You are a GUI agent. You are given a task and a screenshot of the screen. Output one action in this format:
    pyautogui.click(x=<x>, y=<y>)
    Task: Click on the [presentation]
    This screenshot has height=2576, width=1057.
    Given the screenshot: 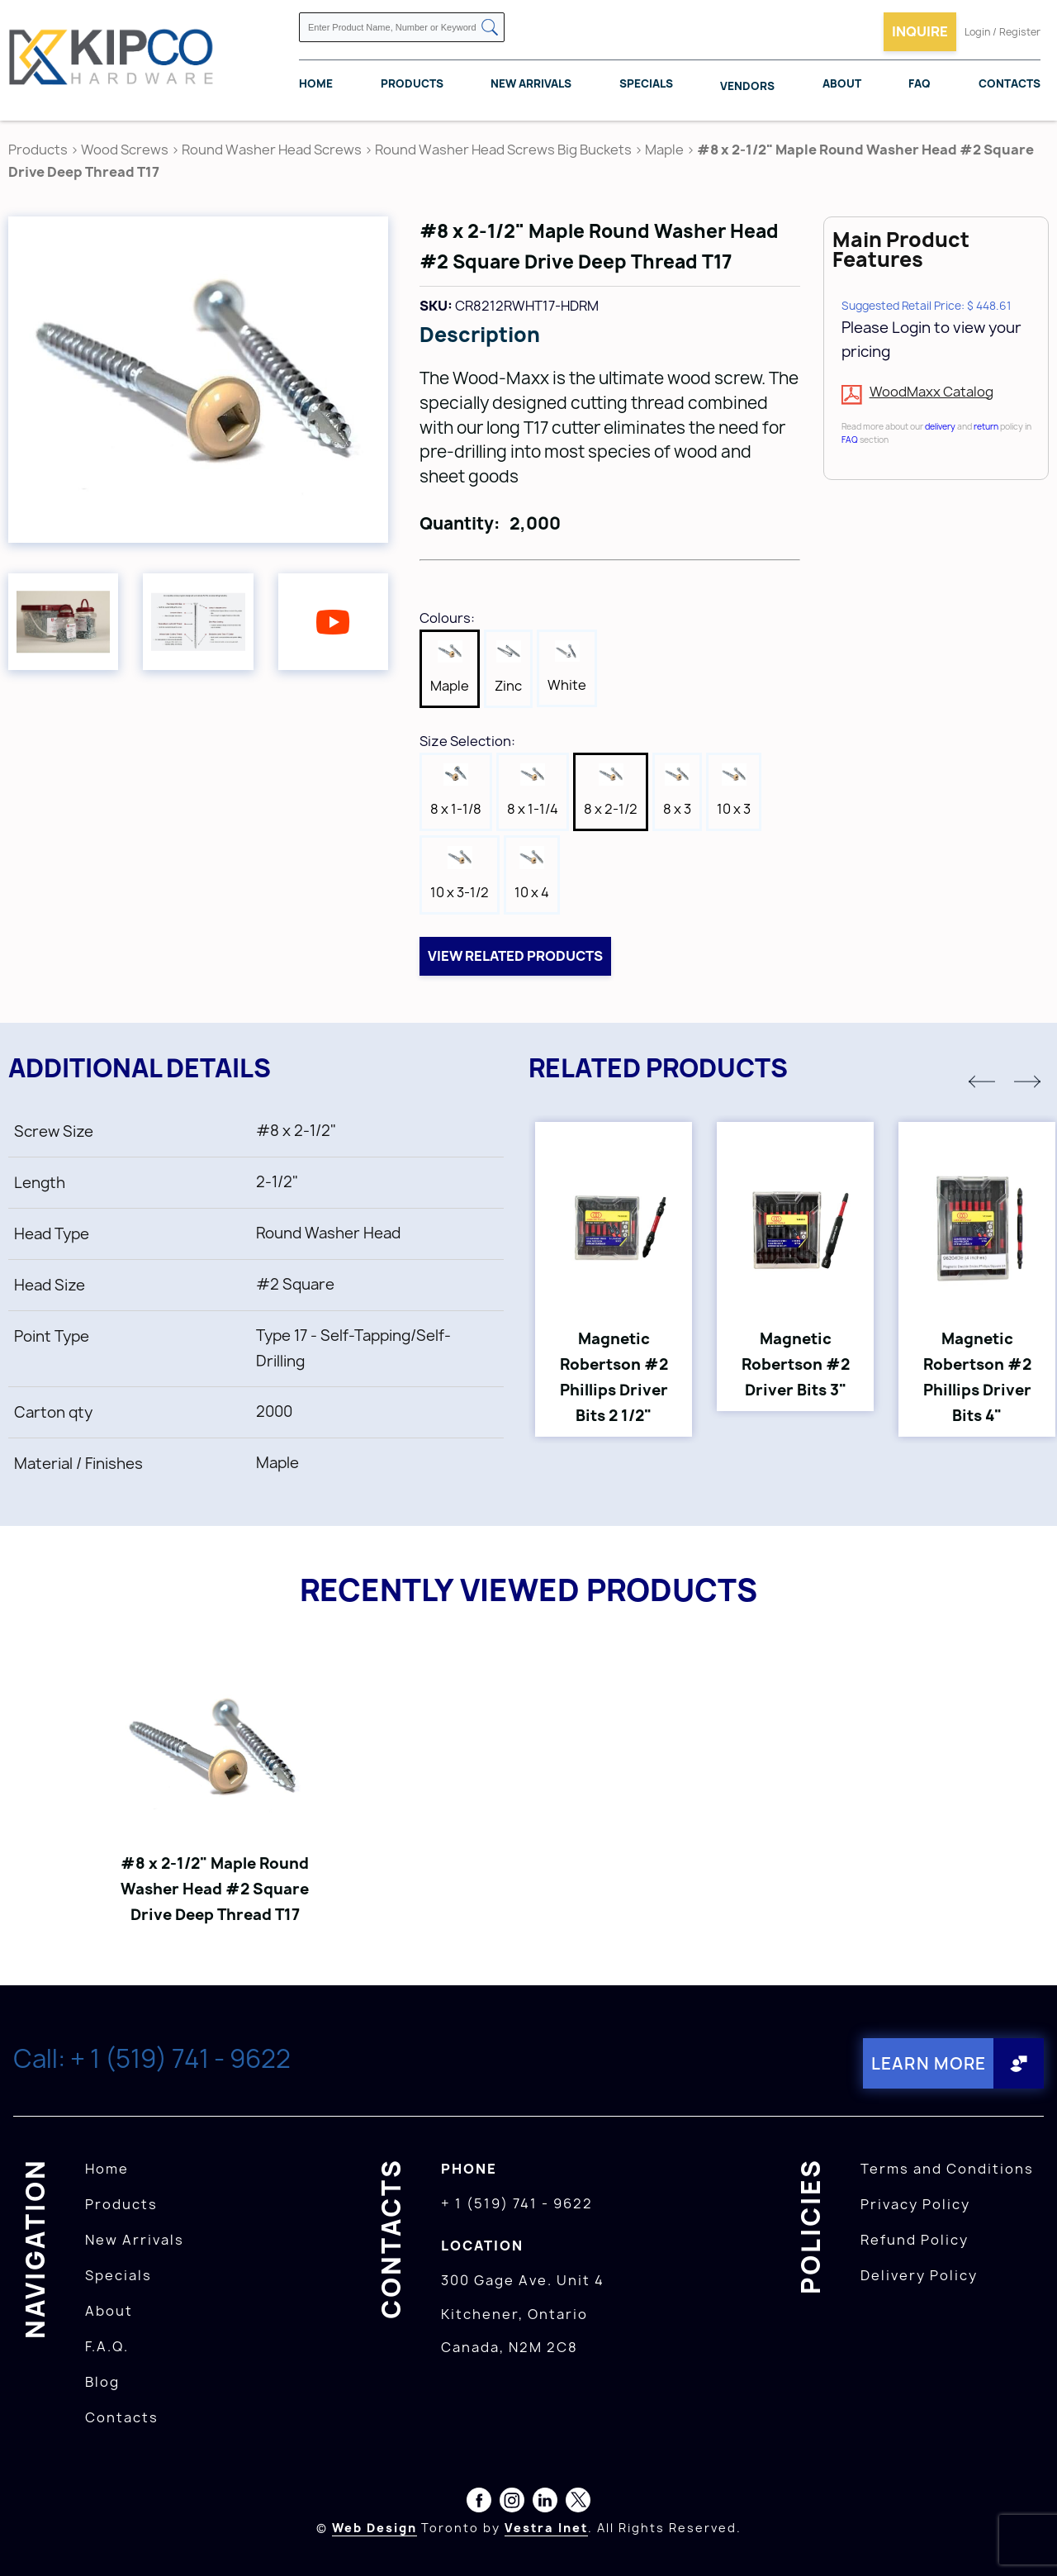 What is the action you would take?
    pyautogui.click(x=1025, y=2539)
    